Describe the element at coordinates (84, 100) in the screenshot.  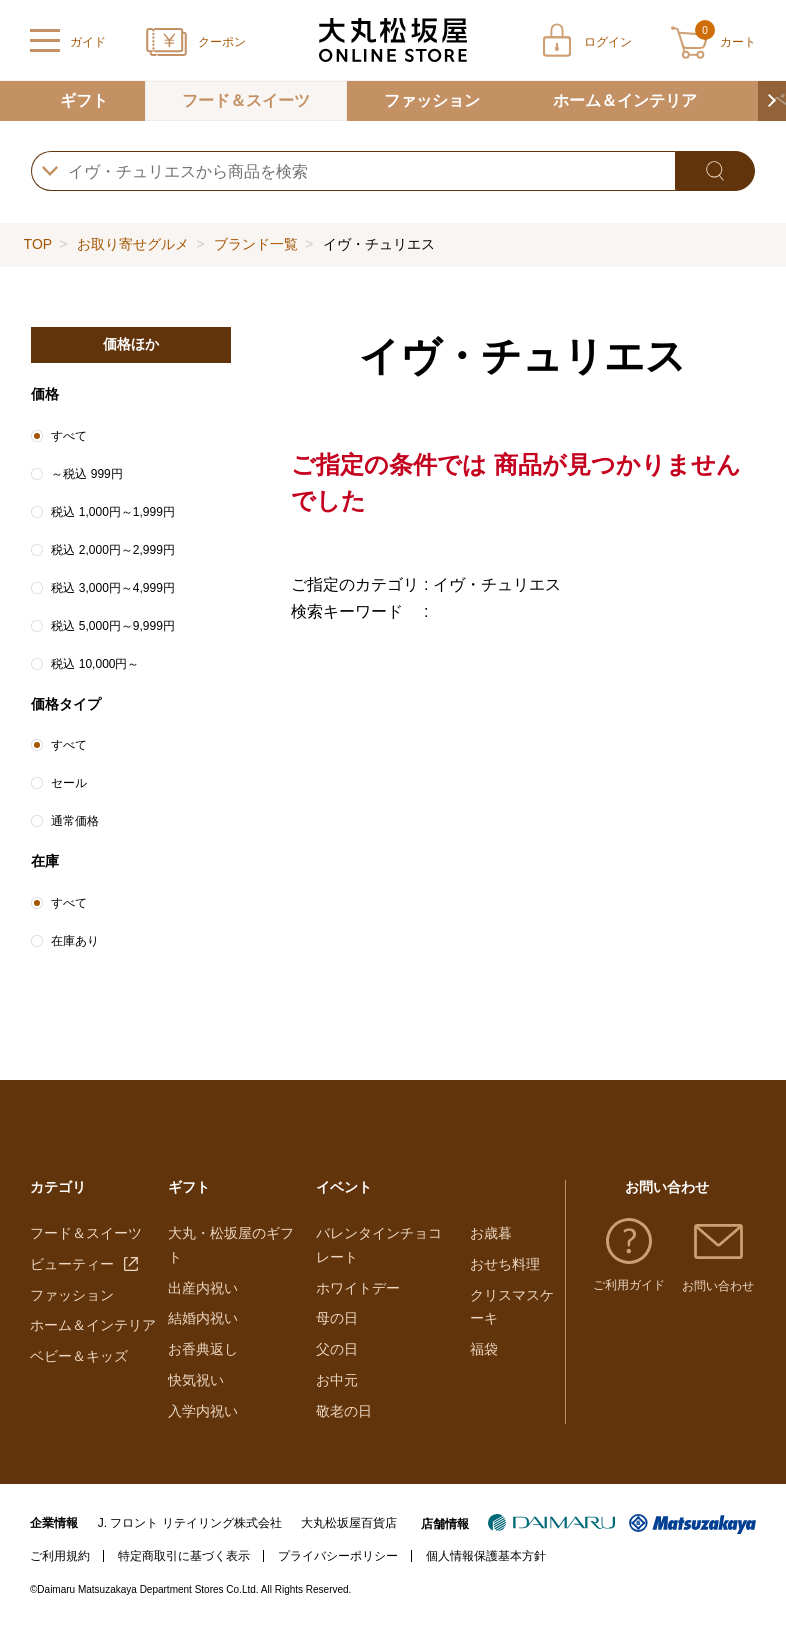
I see `ギフト` at that location.